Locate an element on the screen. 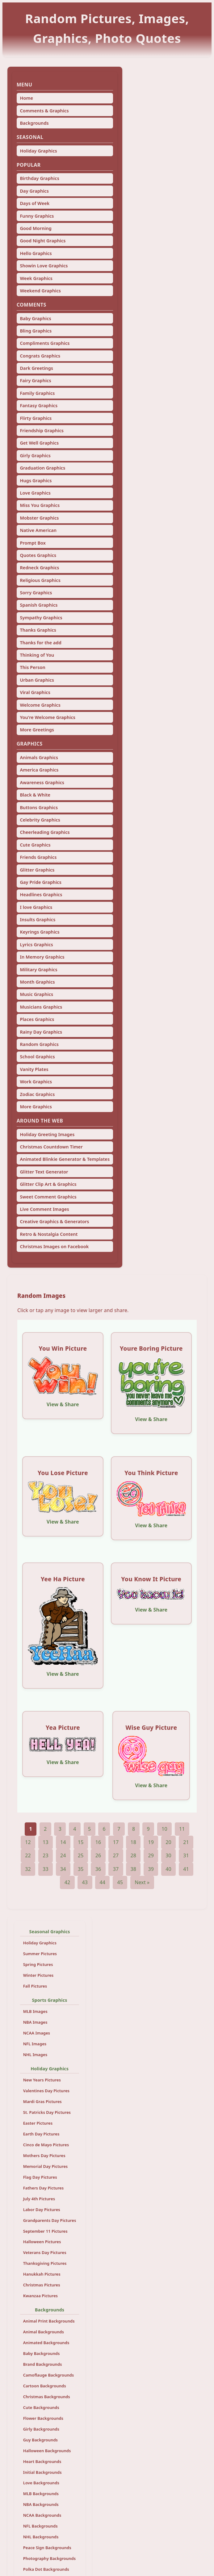  37 is located at coordinates (116, 1869).